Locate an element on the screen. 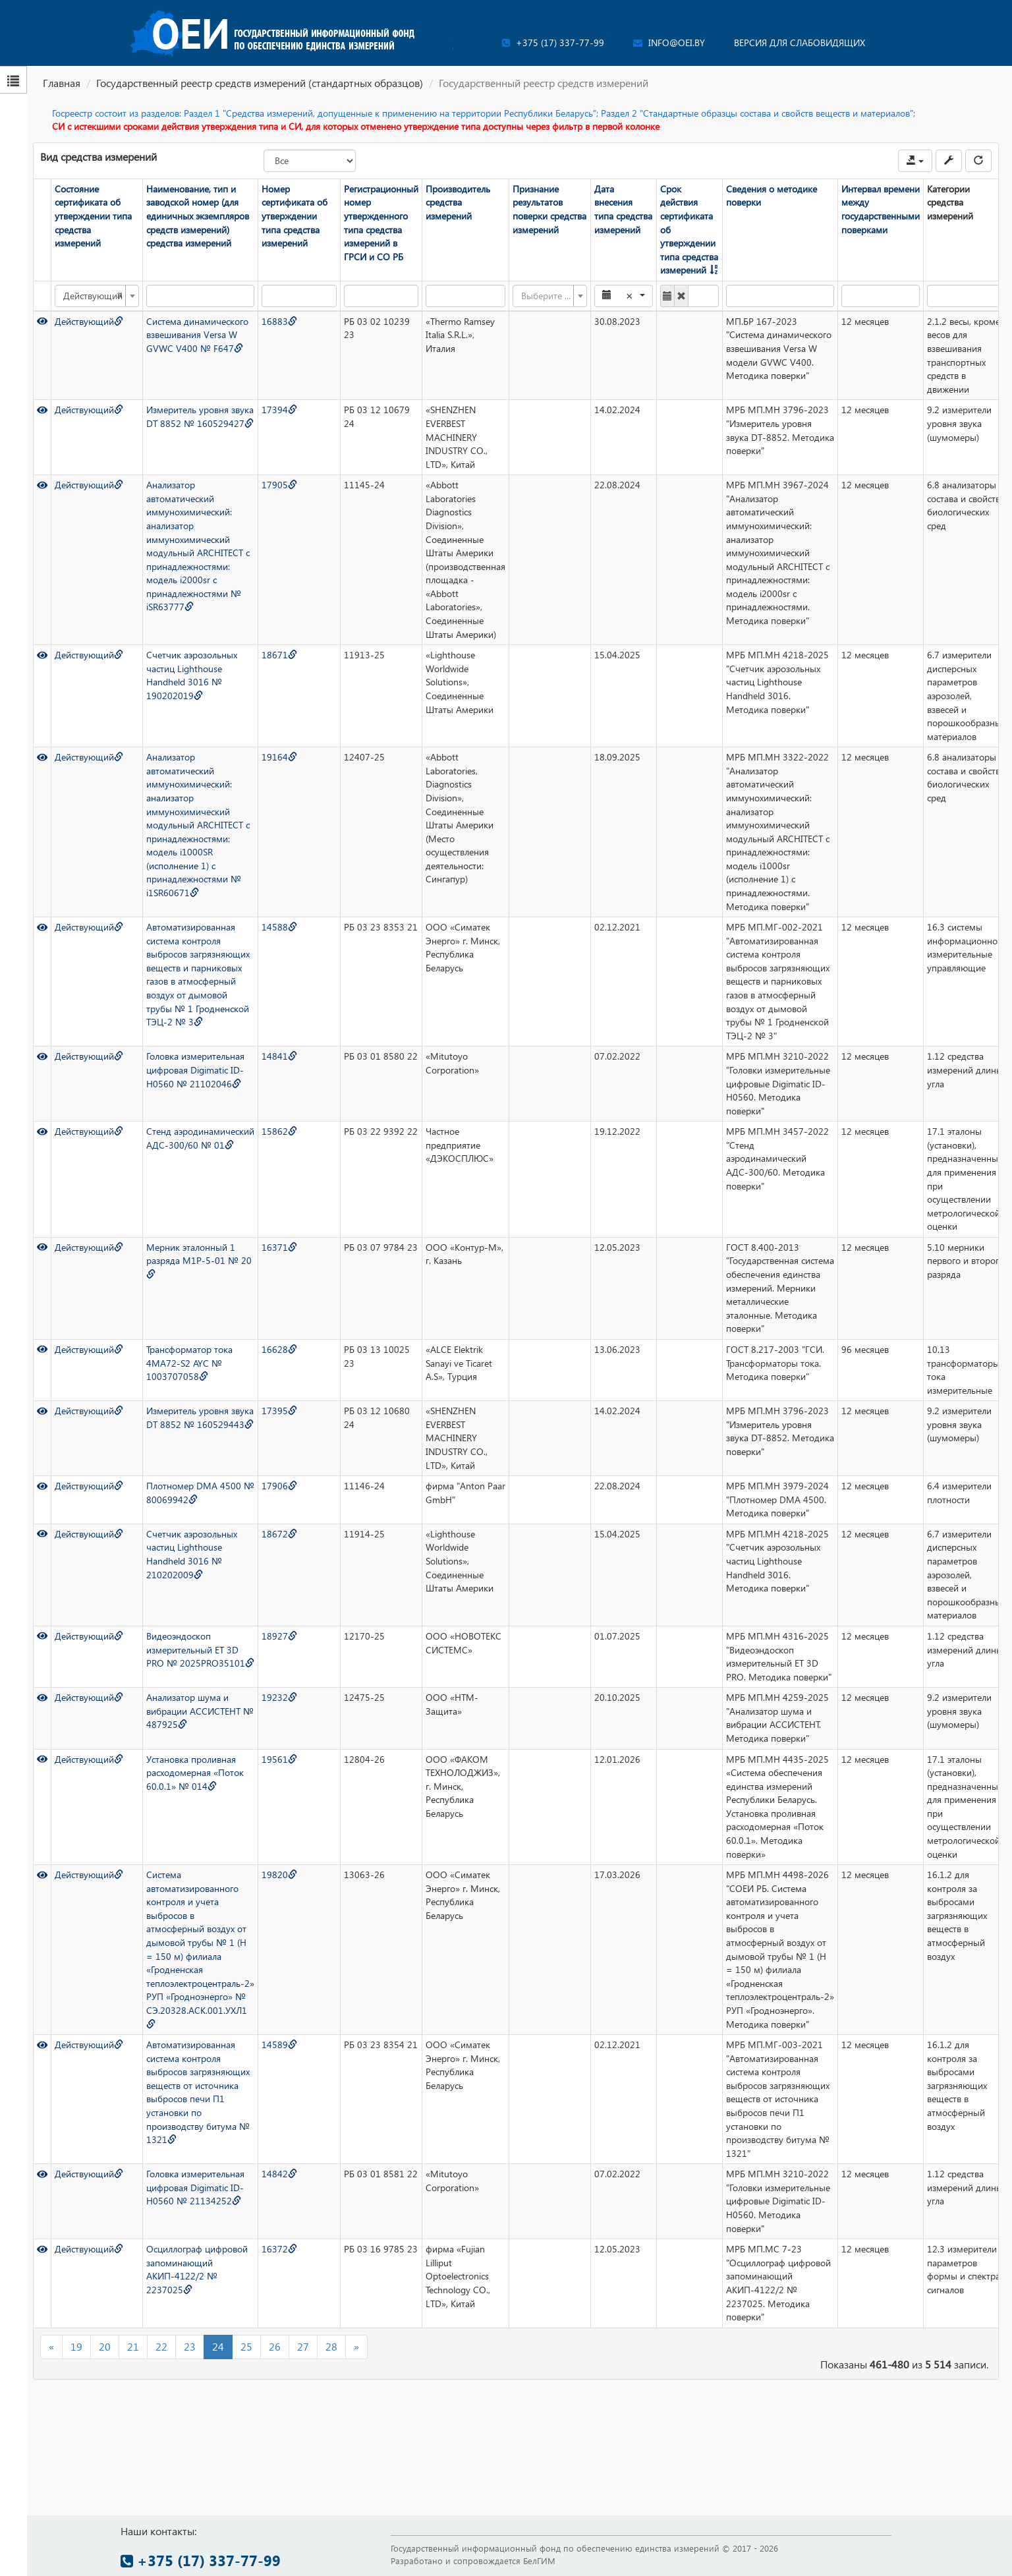 The height and width of the screenshot is (2576, 1012). Осциллограф цифровой запоминающий АКИП-4122/2 № 2237025 is located at coordinates (197, 2269).